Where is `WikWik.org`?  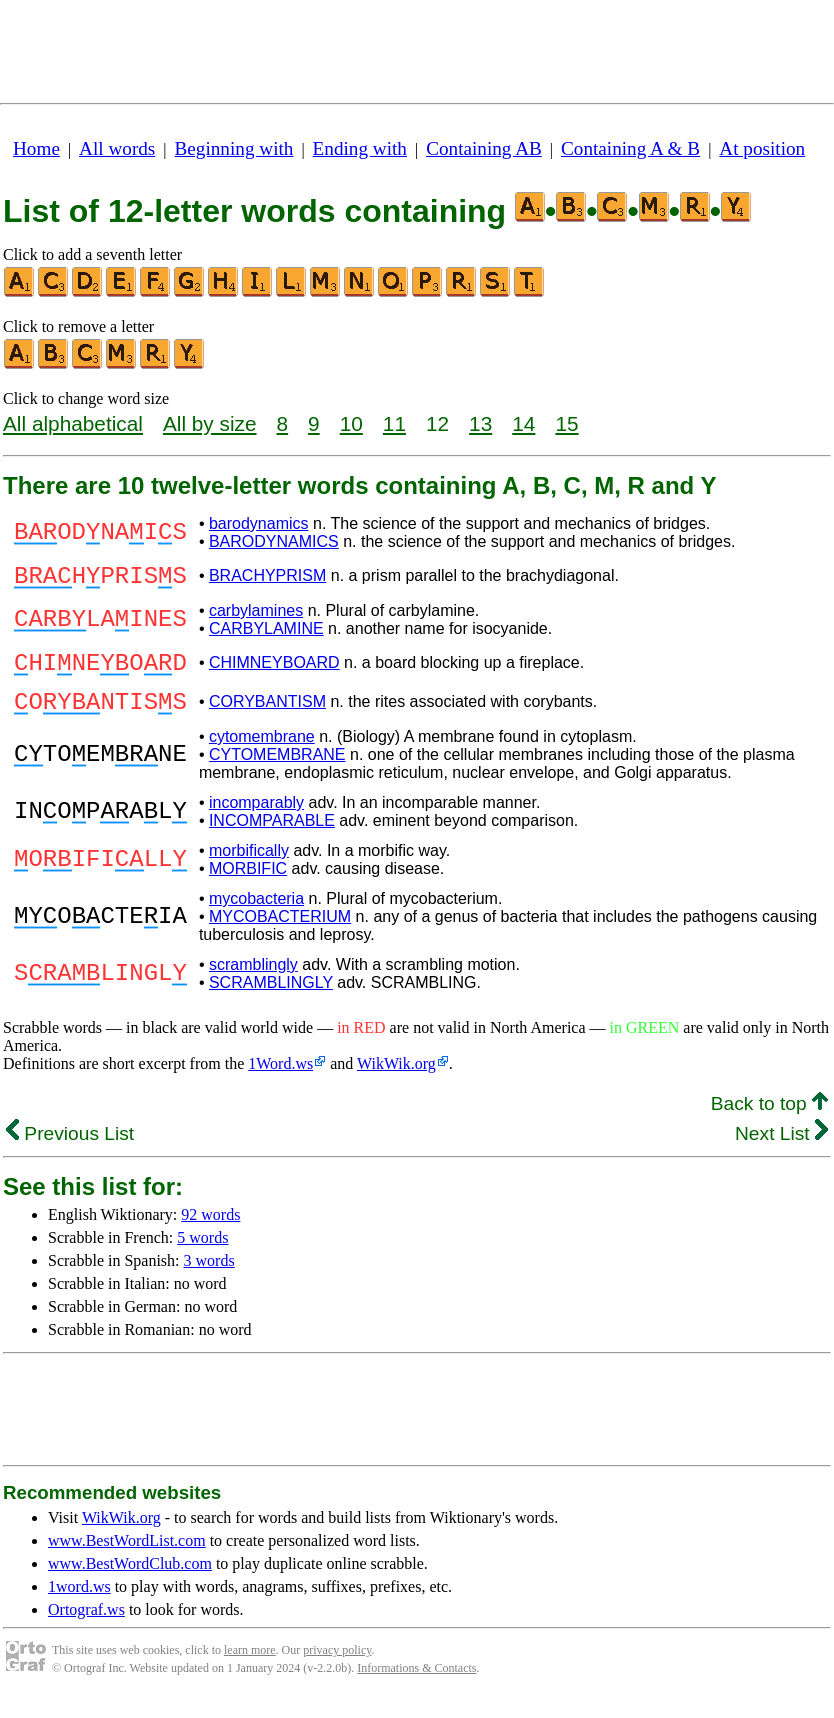 WikWik.org is located at coordinates (396, 1081).